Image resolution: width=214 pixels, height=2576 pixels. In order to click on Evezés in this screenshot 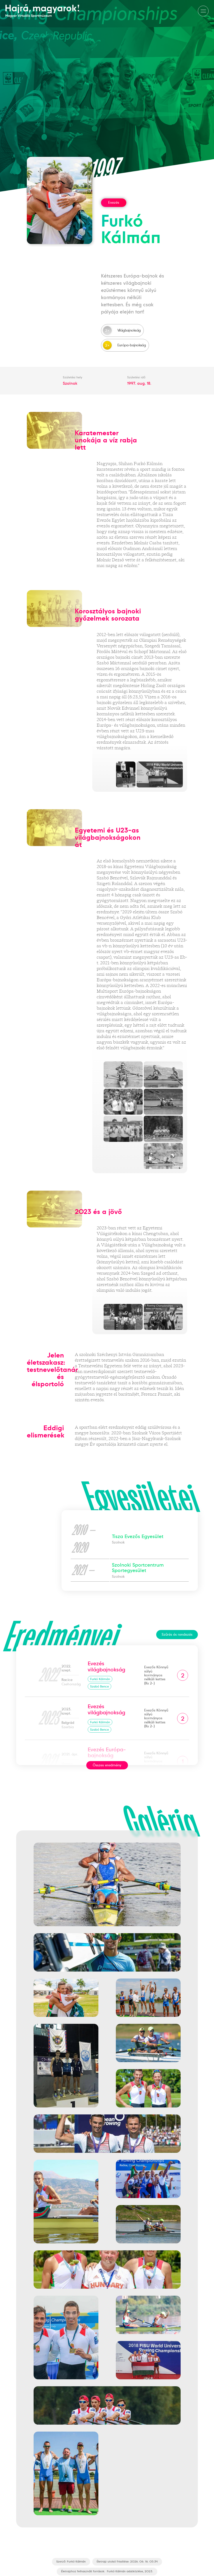, I will do `click(113, 202)`.